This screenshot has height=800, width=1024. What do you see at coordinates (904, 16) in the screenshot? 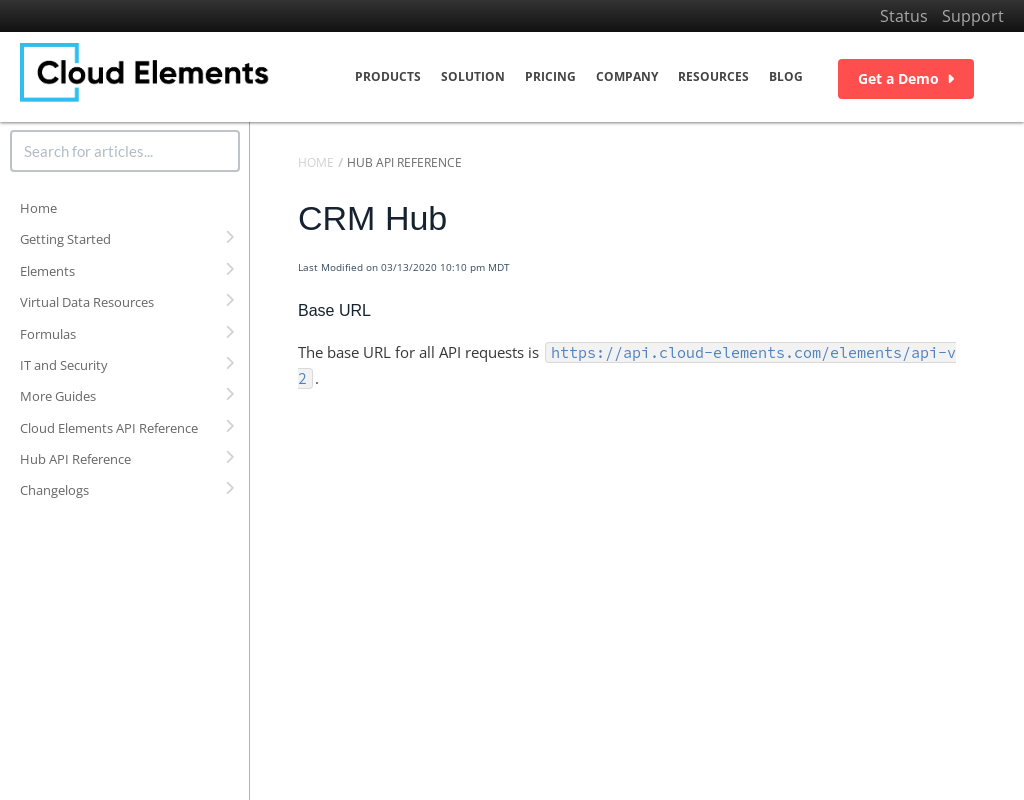
I see `Status` at bounding box center [904, 16].